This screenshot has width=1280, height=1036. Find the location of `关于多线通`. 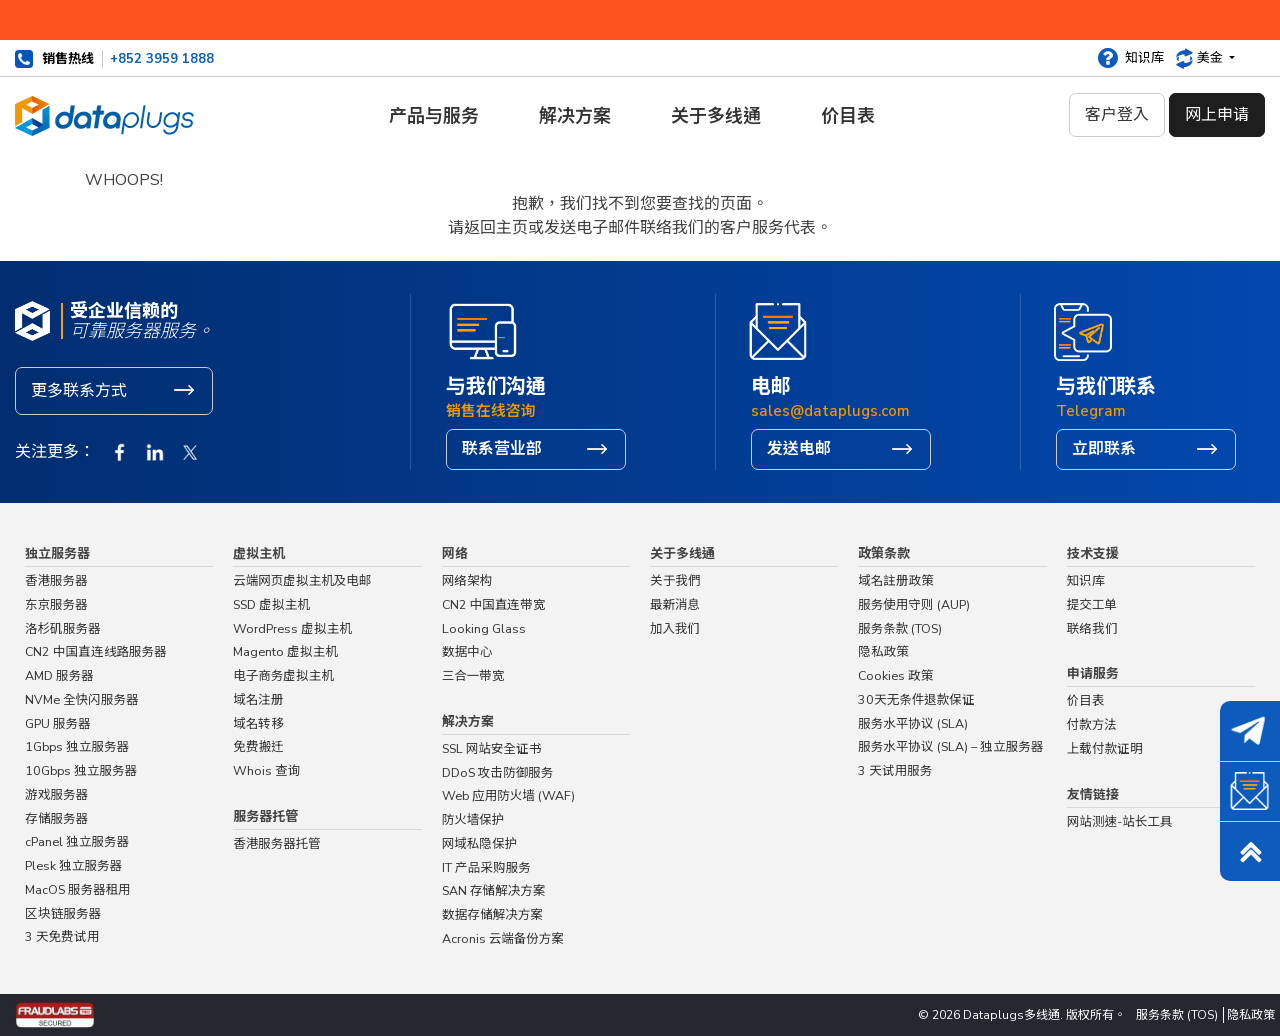

关于多线通 is located at coordinates (716, 116).